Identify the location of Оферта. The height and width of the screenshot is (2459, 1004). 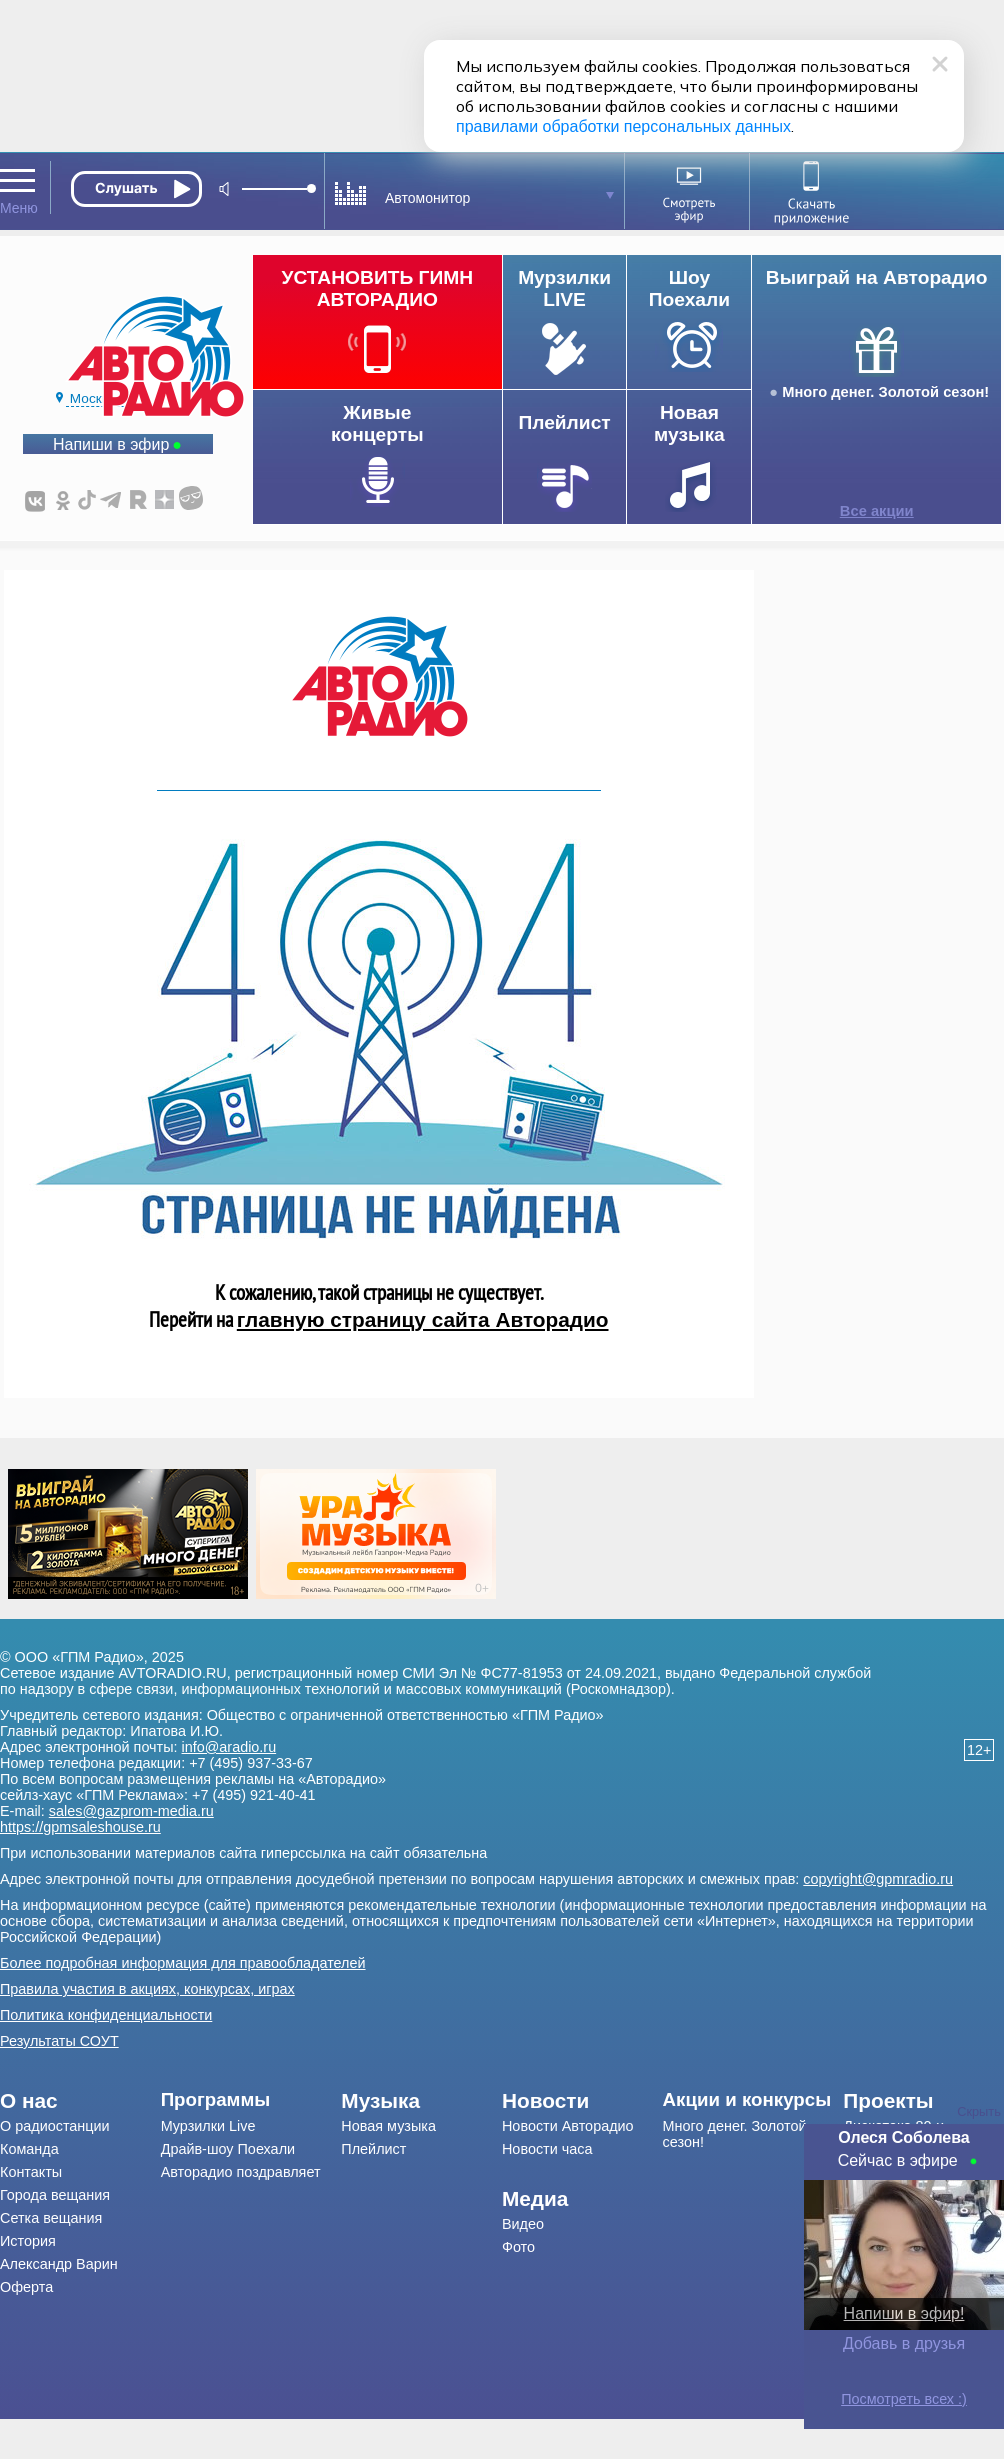
(26, 2287).